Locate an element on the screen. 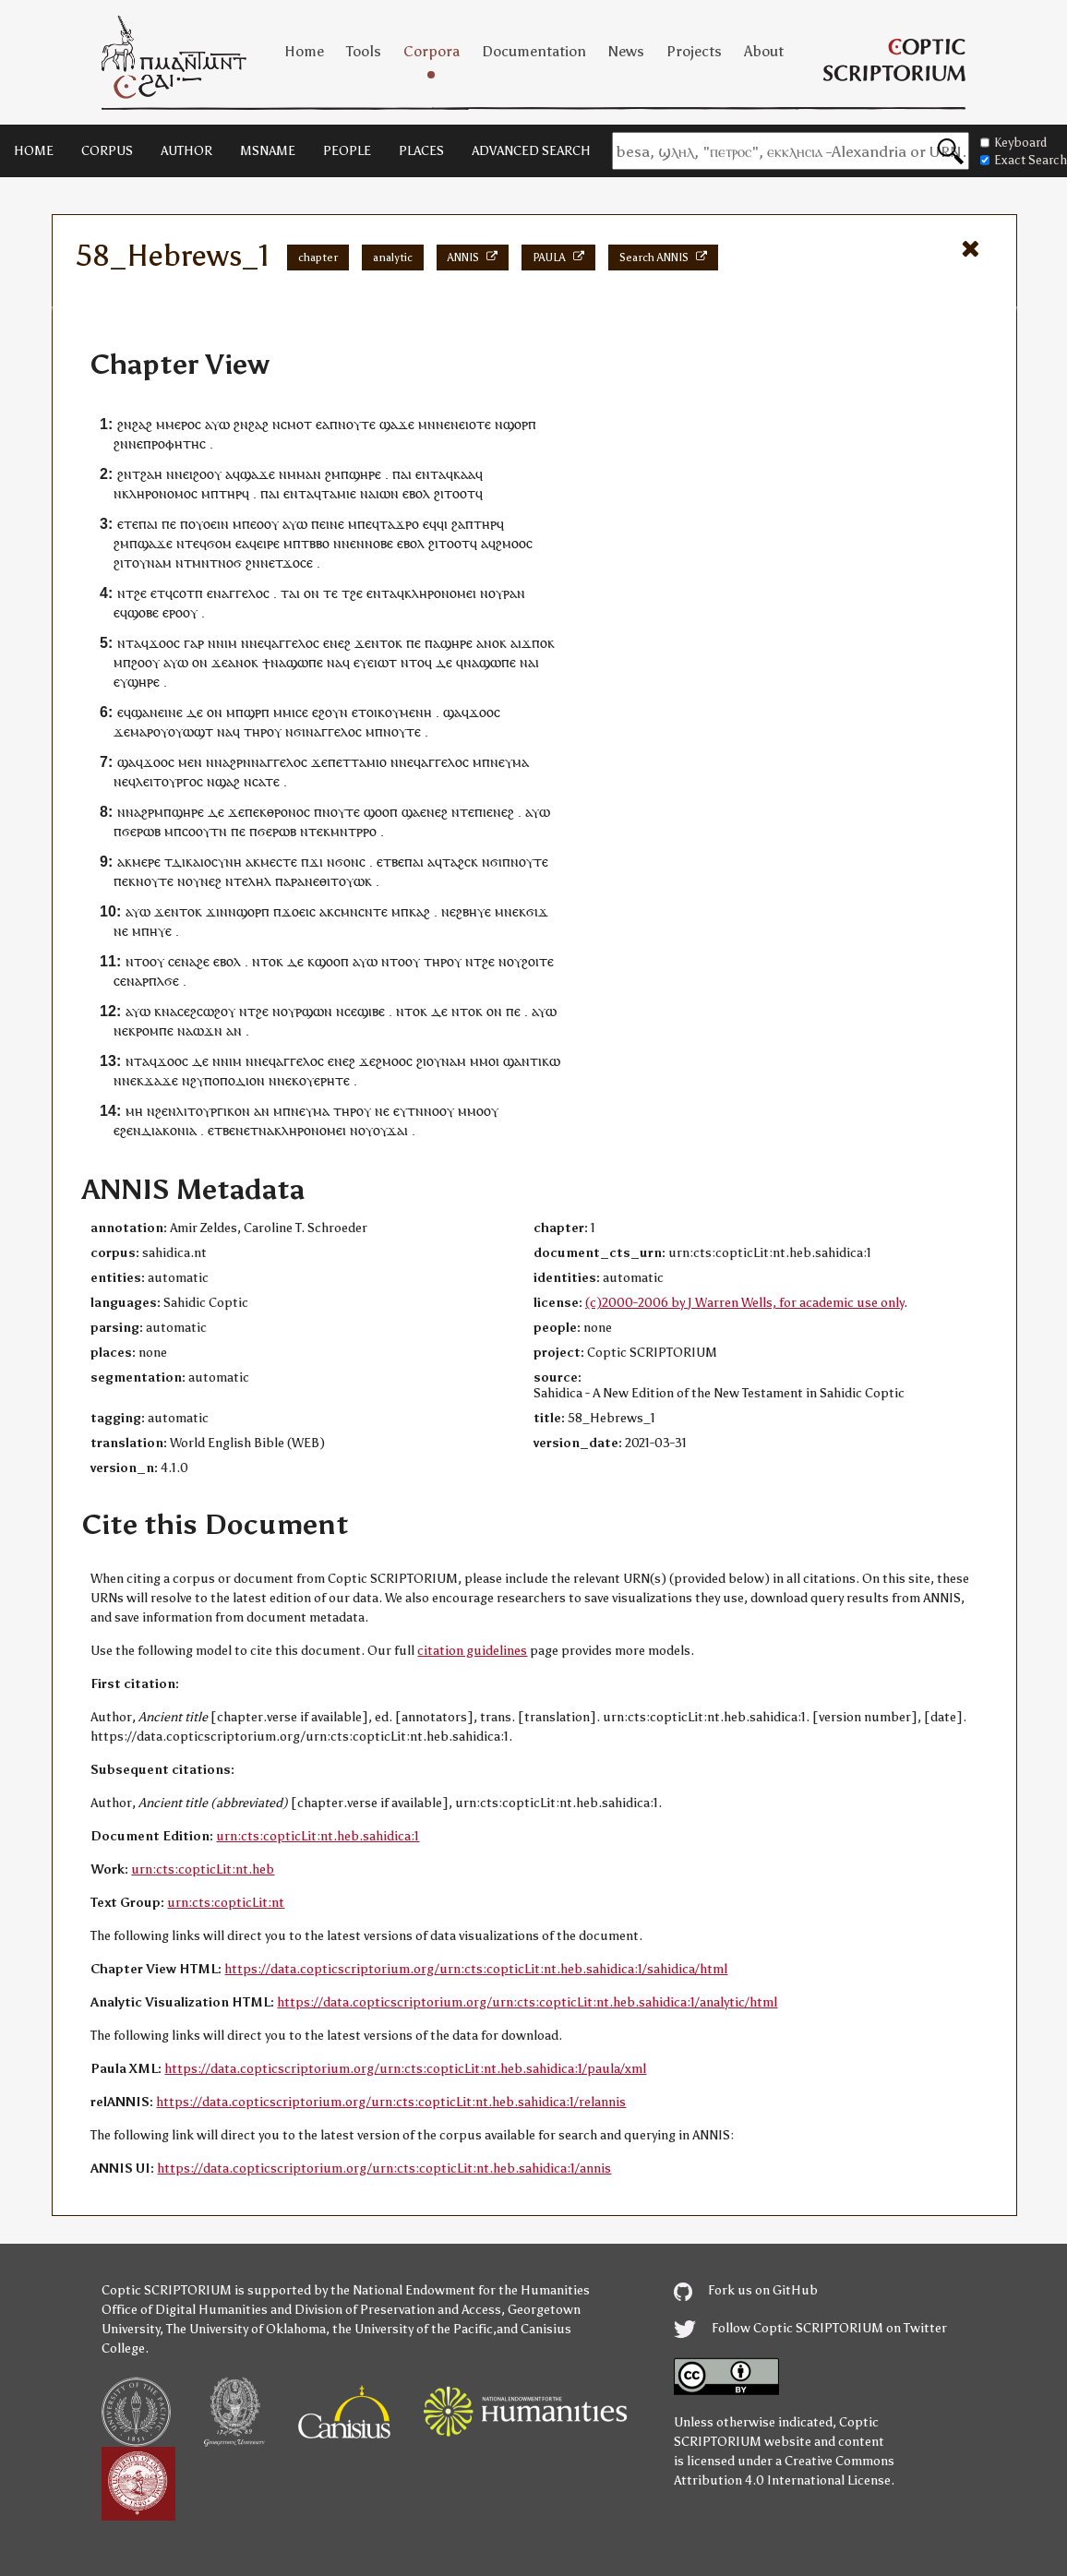 Image resolution: width=1067 pixels, height=2576 pixels. ϩⲁϩ is located at coordinates (142, 424).